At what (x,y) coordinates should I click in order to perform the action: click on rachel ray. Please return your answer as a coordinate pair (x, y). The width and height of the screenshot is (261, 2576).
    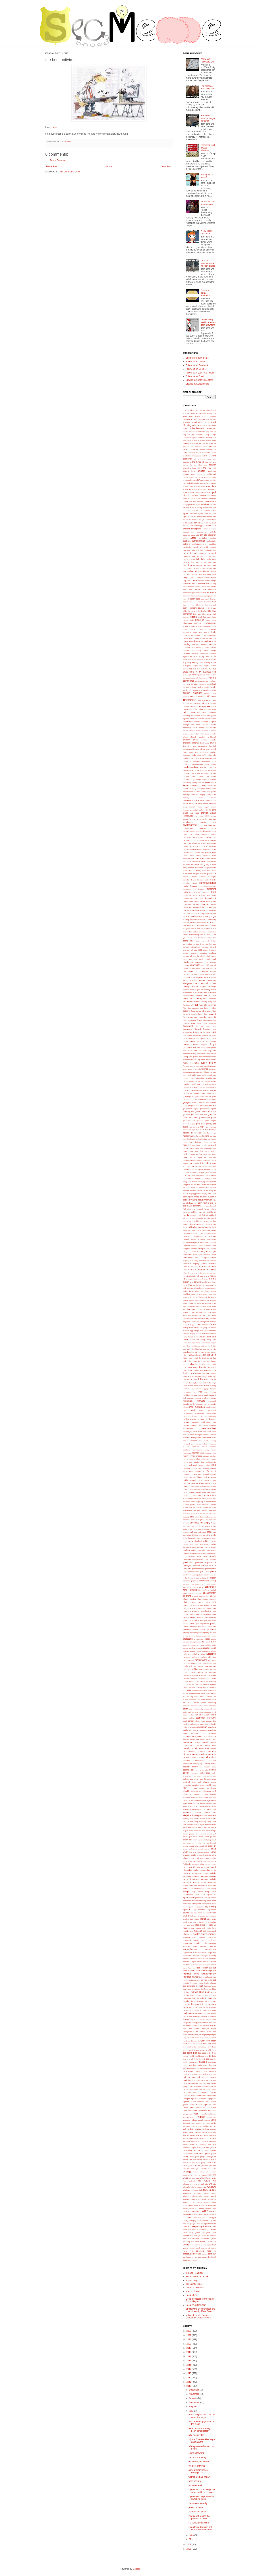
    Looking at the image, I should click on (196, 1654).